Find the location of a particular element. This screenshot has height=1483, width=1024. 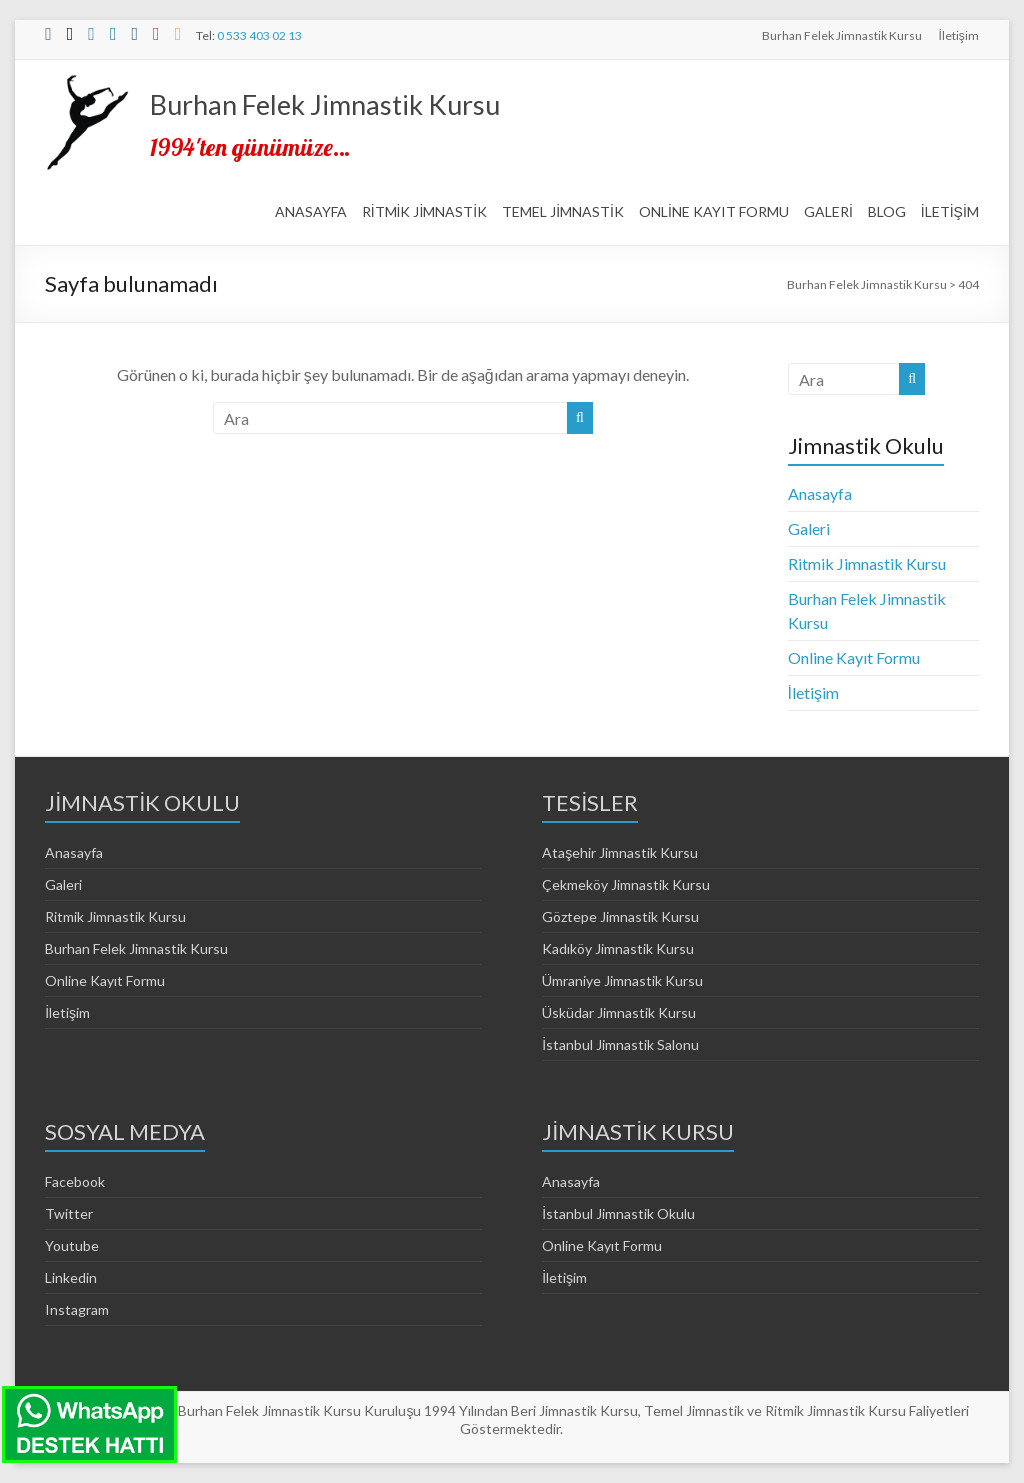

BLOG is located at coordinates (887, 211).